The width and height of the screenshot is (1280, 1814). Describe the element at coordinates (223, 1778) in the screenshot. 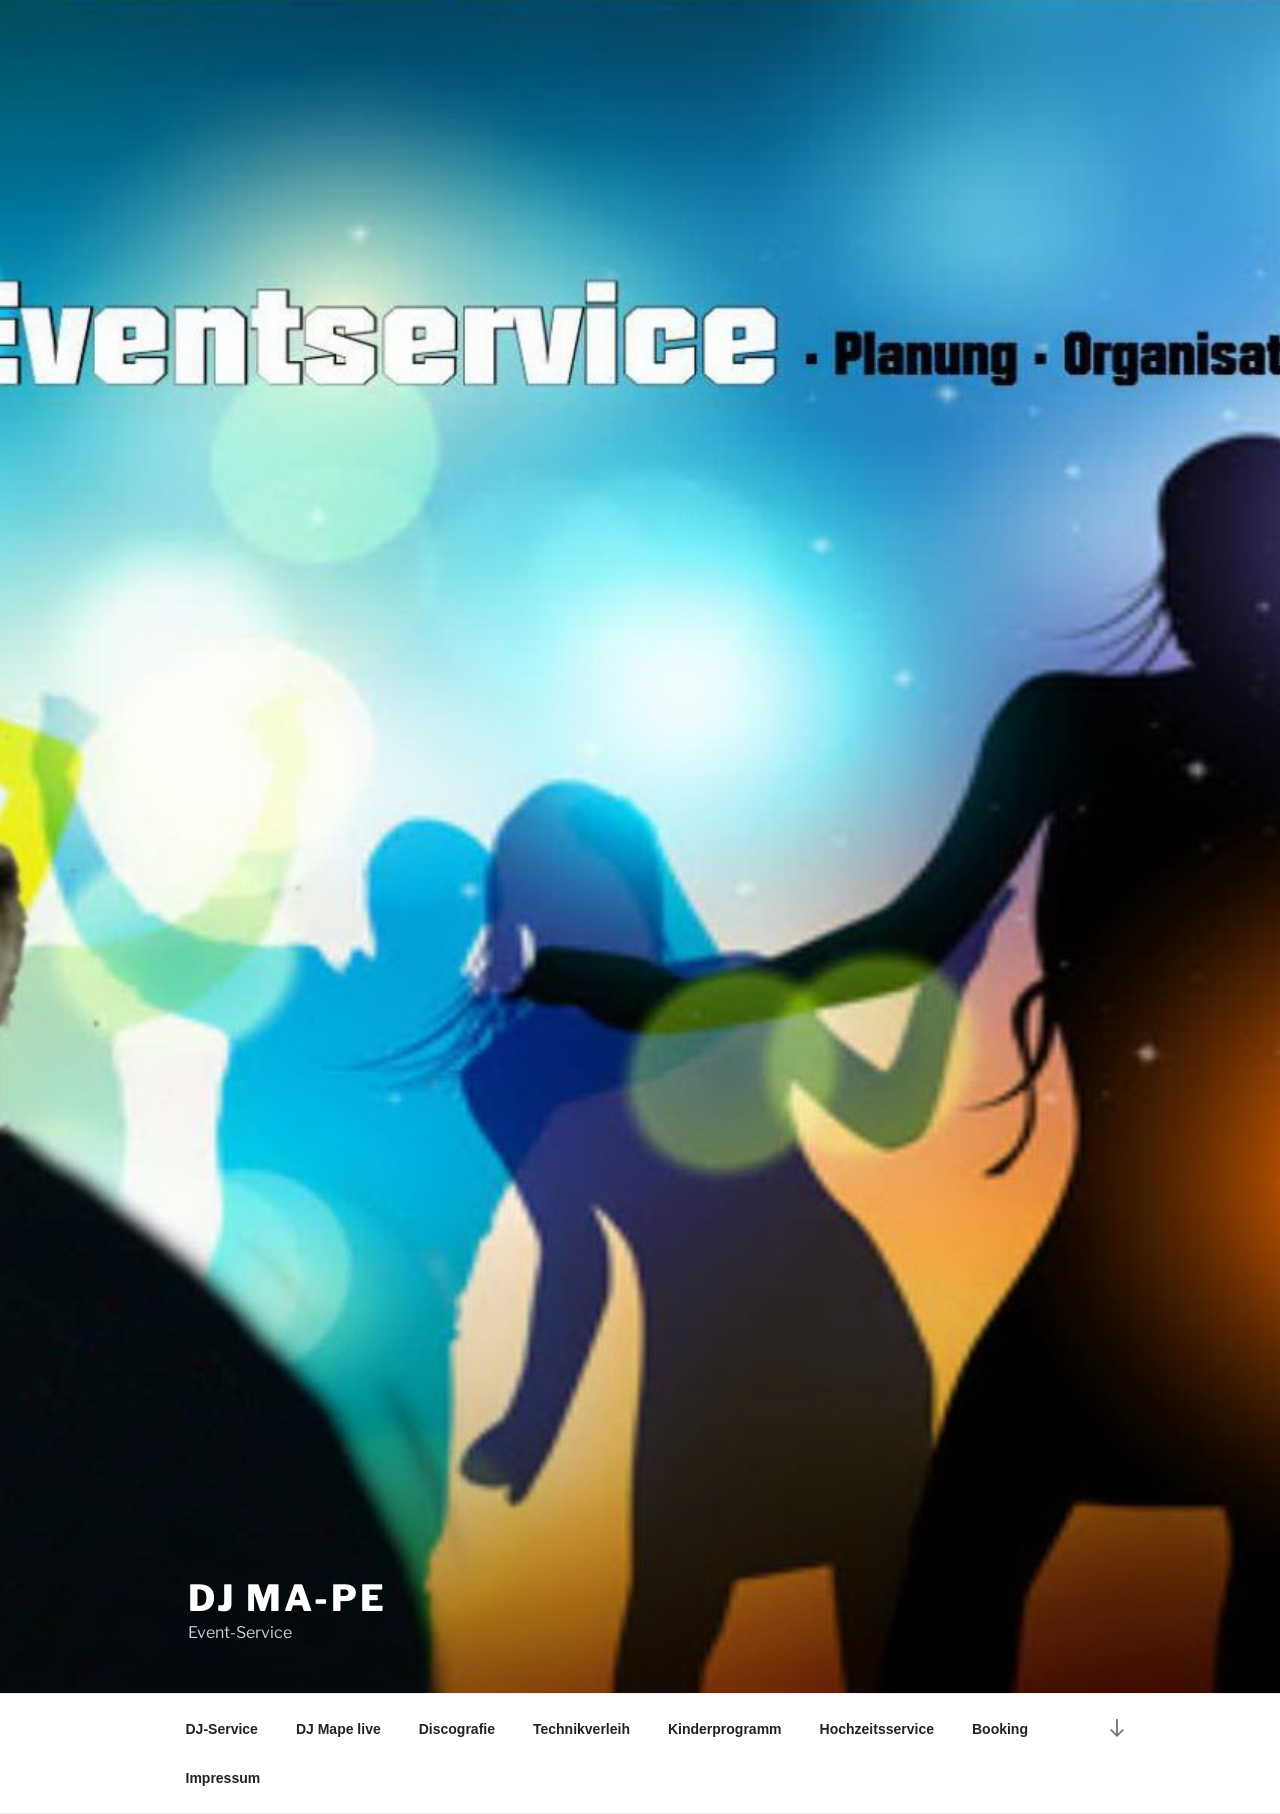

I see `Impressum` at that location.